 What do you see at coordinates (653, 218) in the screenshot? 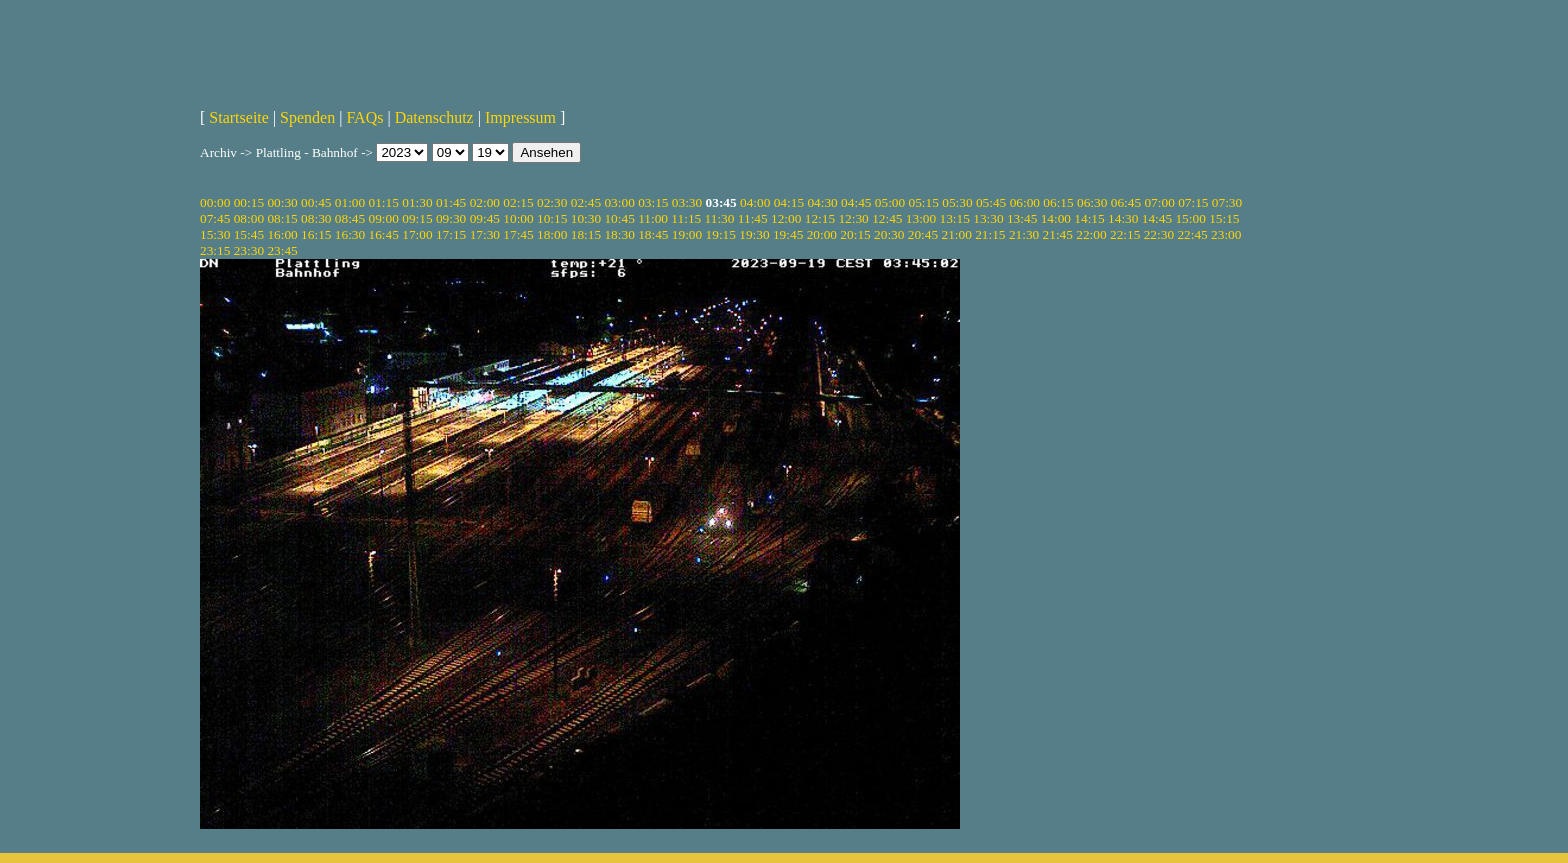
I see `11:00` at bounding box center [653, 218].